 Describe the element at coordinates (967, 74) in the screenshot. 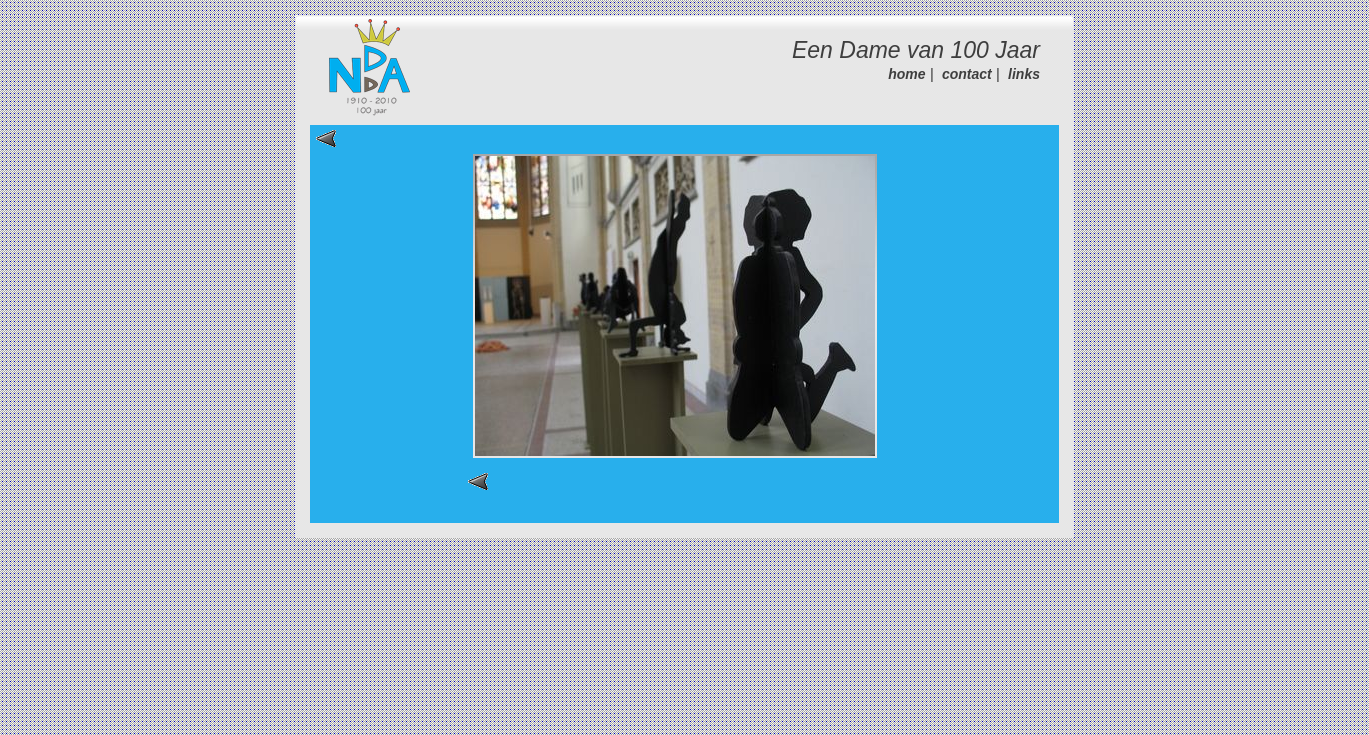

I see `contact` at that location.